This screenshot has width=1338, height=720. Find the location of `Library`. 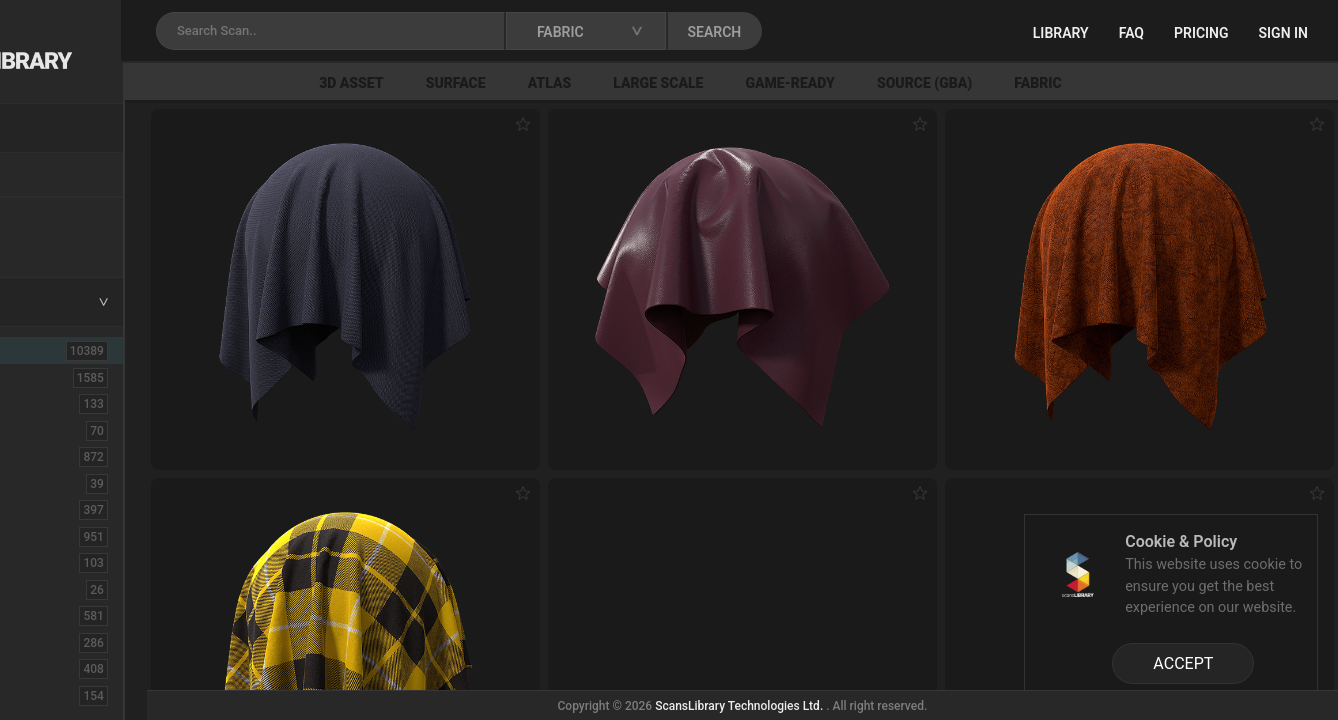

Library is located at coordinates (1061, 33).